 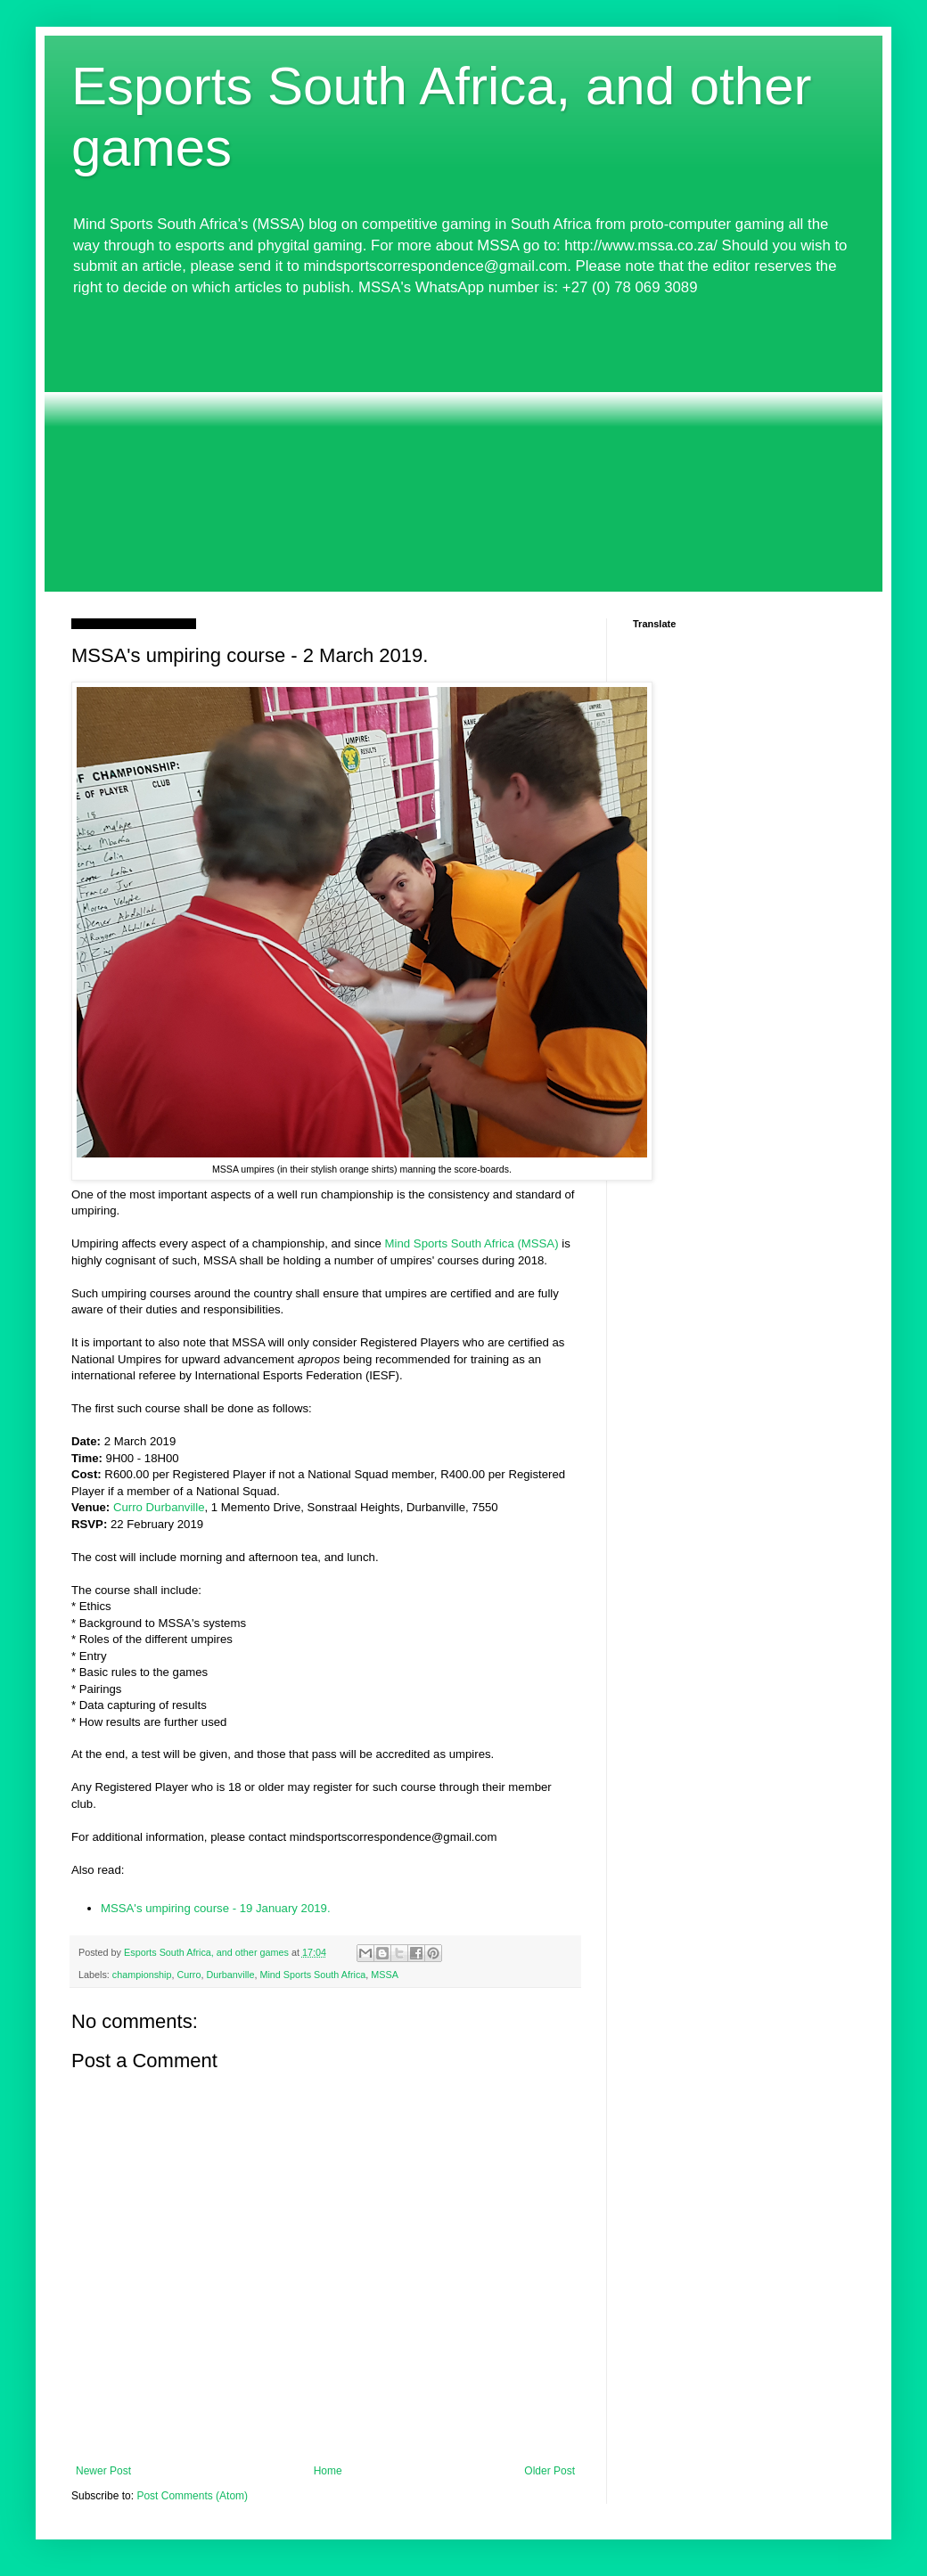 What do you see at coordinates (159, 1507) in the screenshot?
I see `Curro Durbanville` at bounding box center [159, 1507].